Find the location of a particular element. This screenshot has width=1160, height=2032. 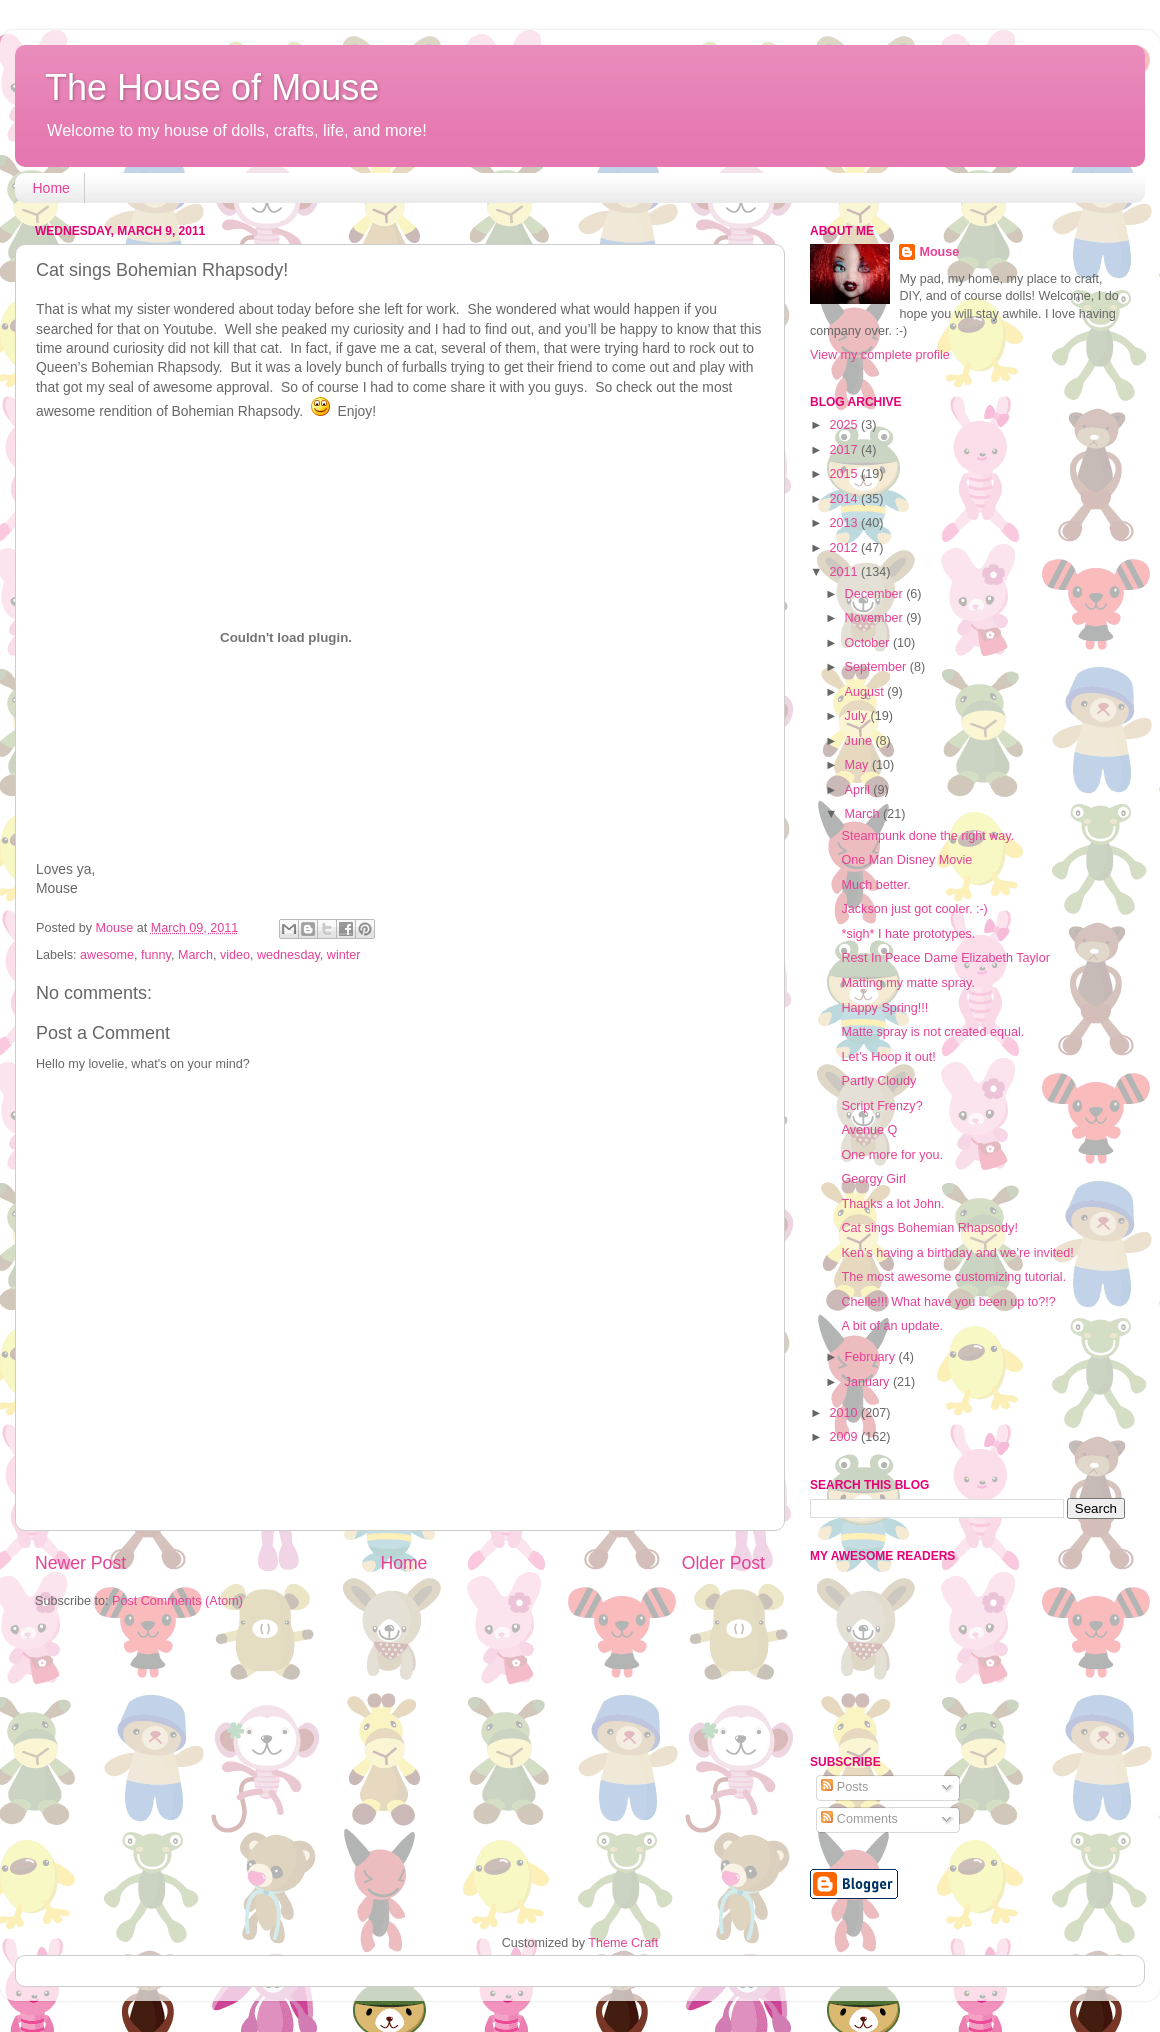

Theme Craft is located at coordinates (623, 1943).